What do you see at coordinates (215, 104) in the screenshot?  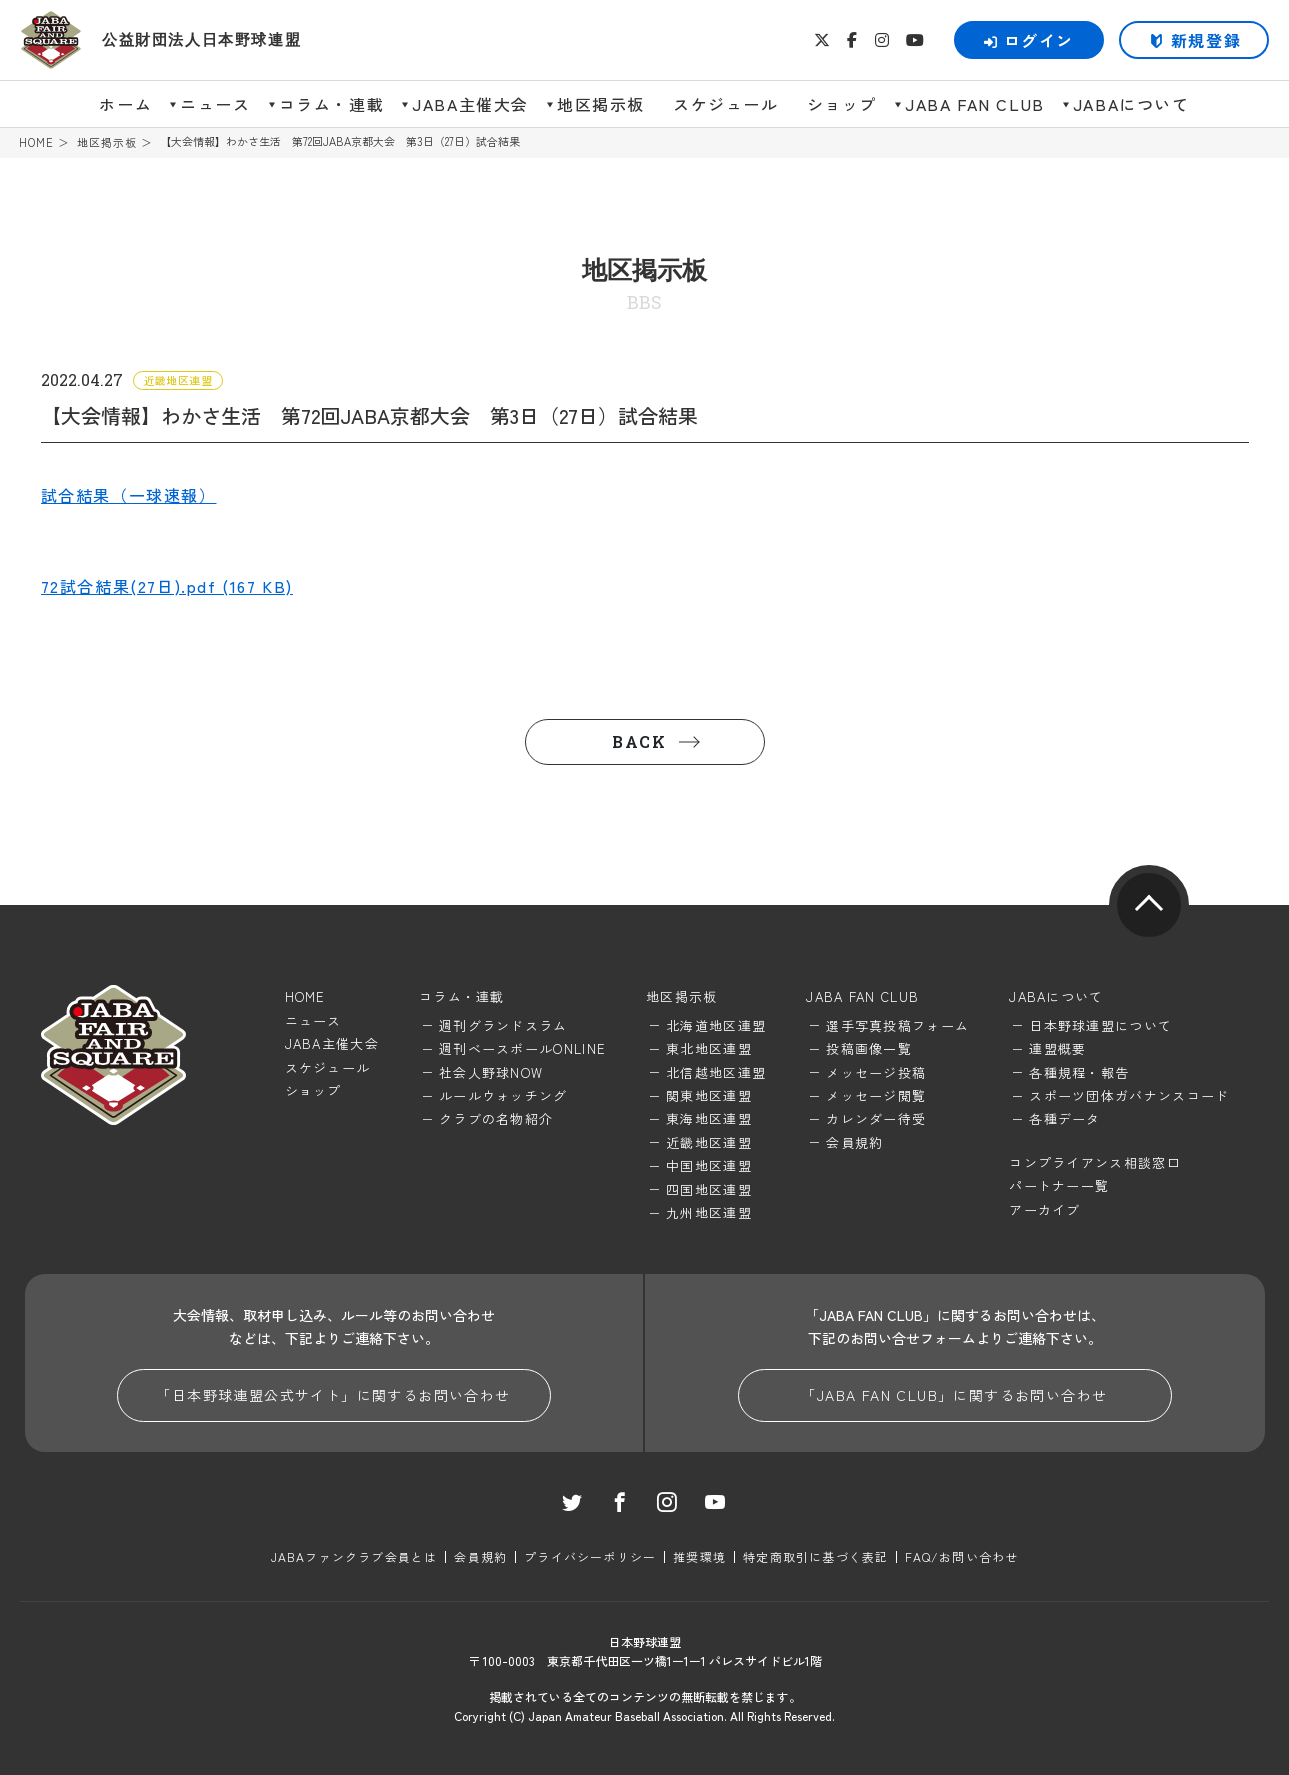 I see `ニュース` at bounding box center [215, 104].